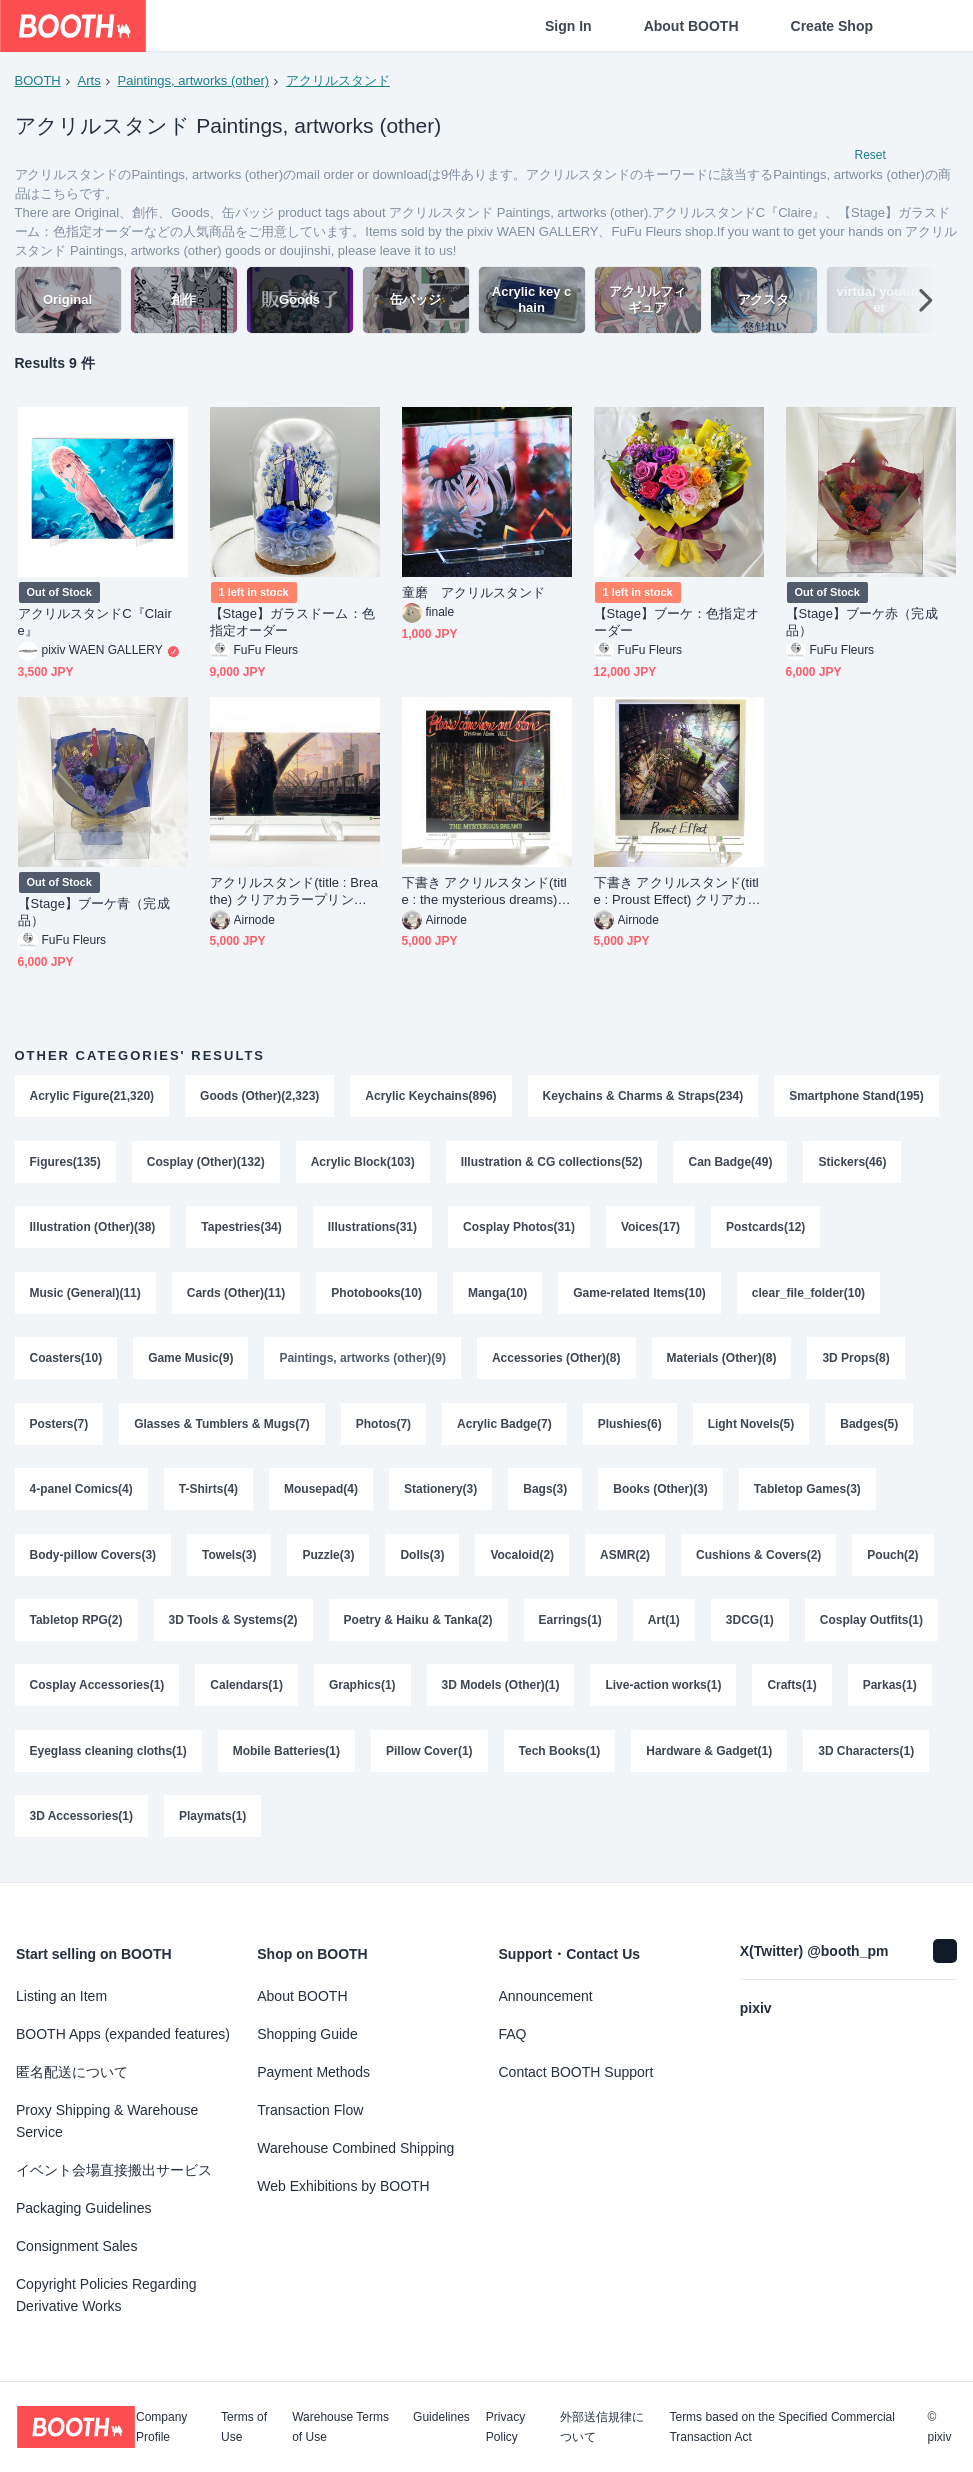 The image size is (973, 2472). Describe the element at coordinates (97, 1692) in the screenshot. I see `Cosplay Accessories(1)` at that location.